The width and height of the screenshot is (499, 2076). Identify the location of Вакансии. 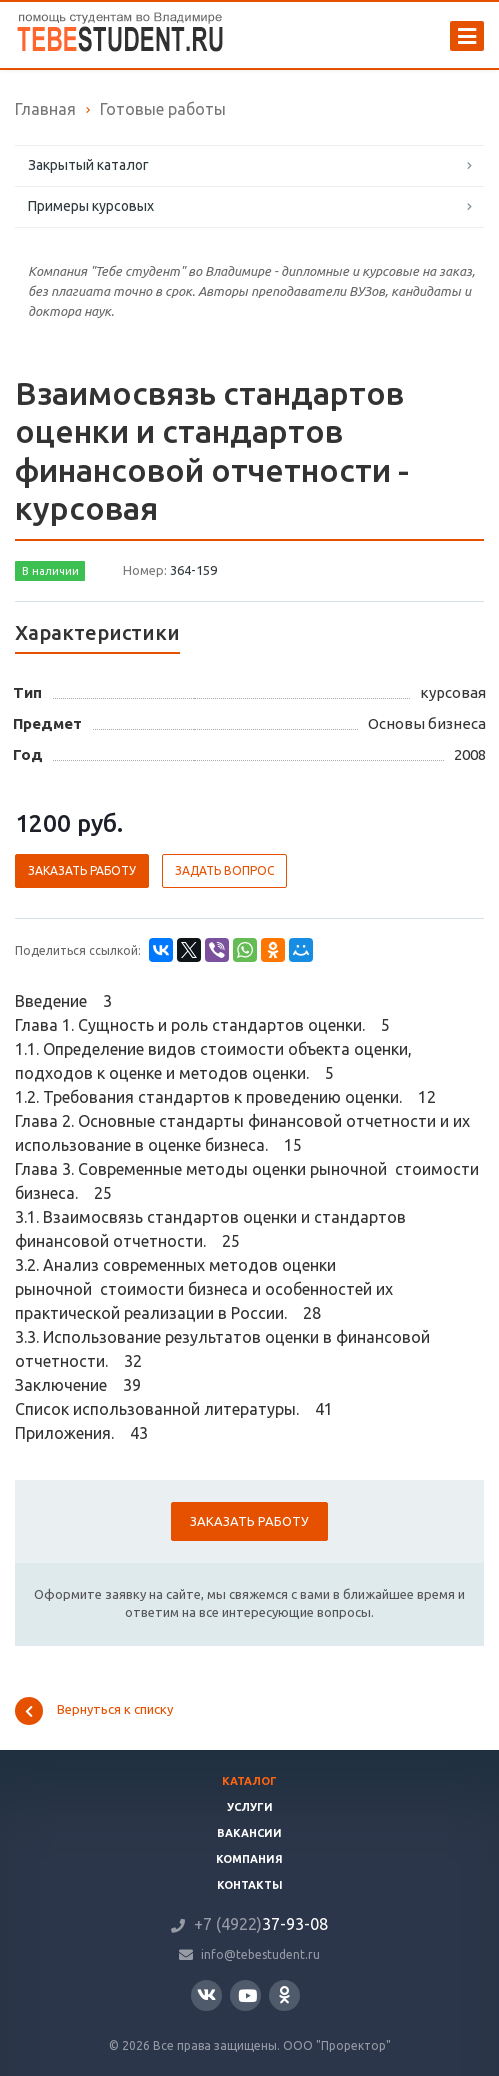
(249, 1833).